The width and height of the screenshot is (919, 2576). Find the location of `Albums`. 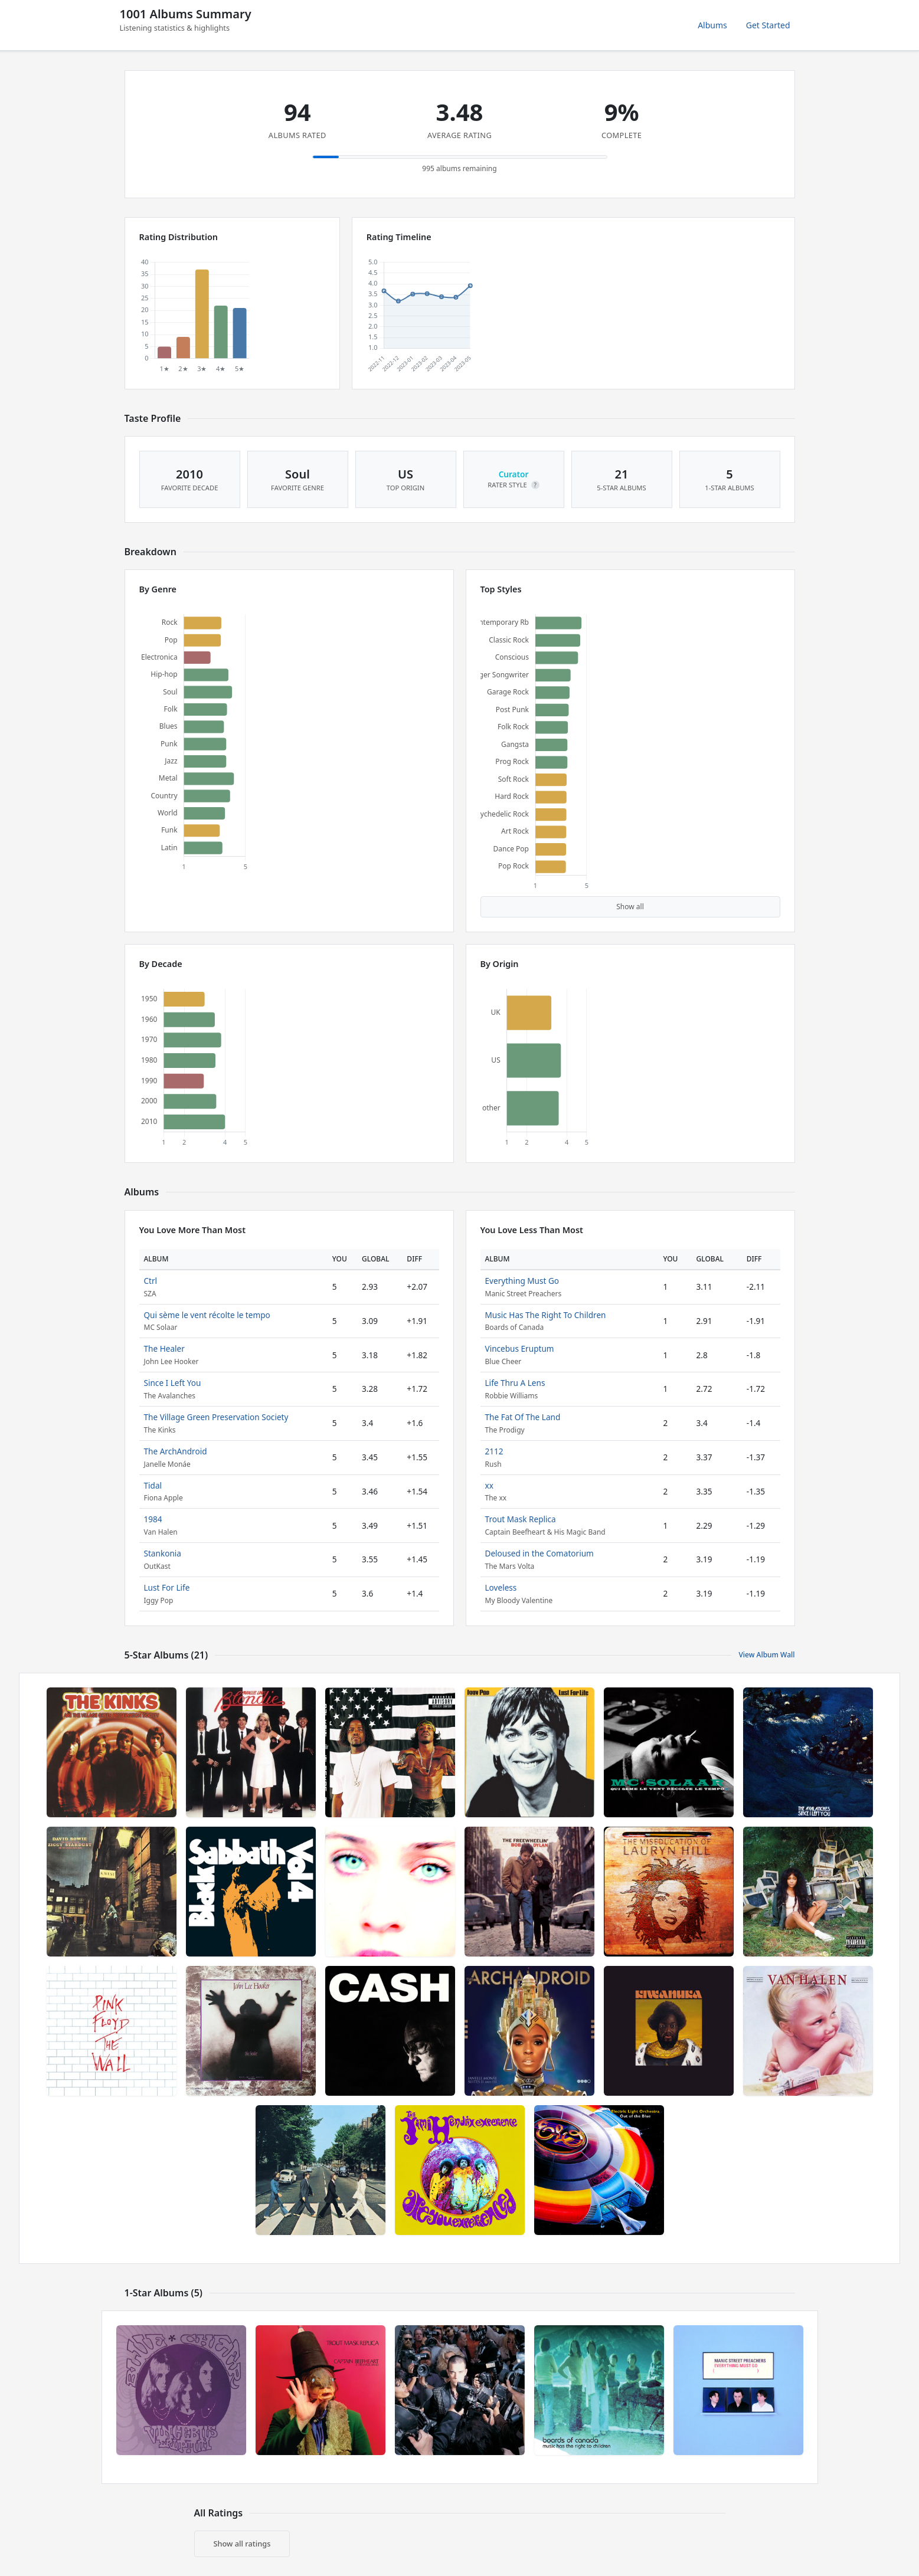

Albums is located at coordinates (712, 25).